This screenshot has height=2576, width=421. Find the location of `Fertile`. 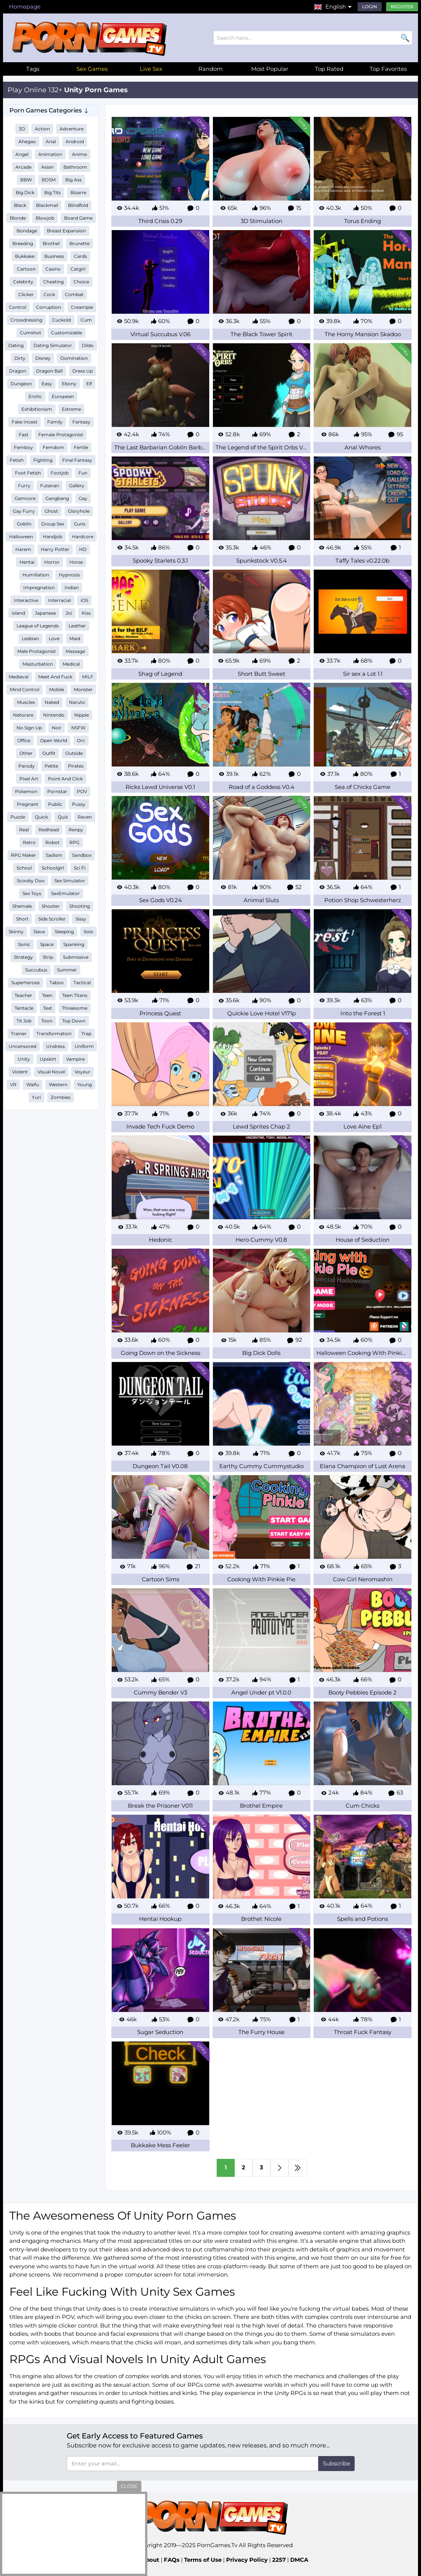

Fertile is located at coordinates (81, 447).